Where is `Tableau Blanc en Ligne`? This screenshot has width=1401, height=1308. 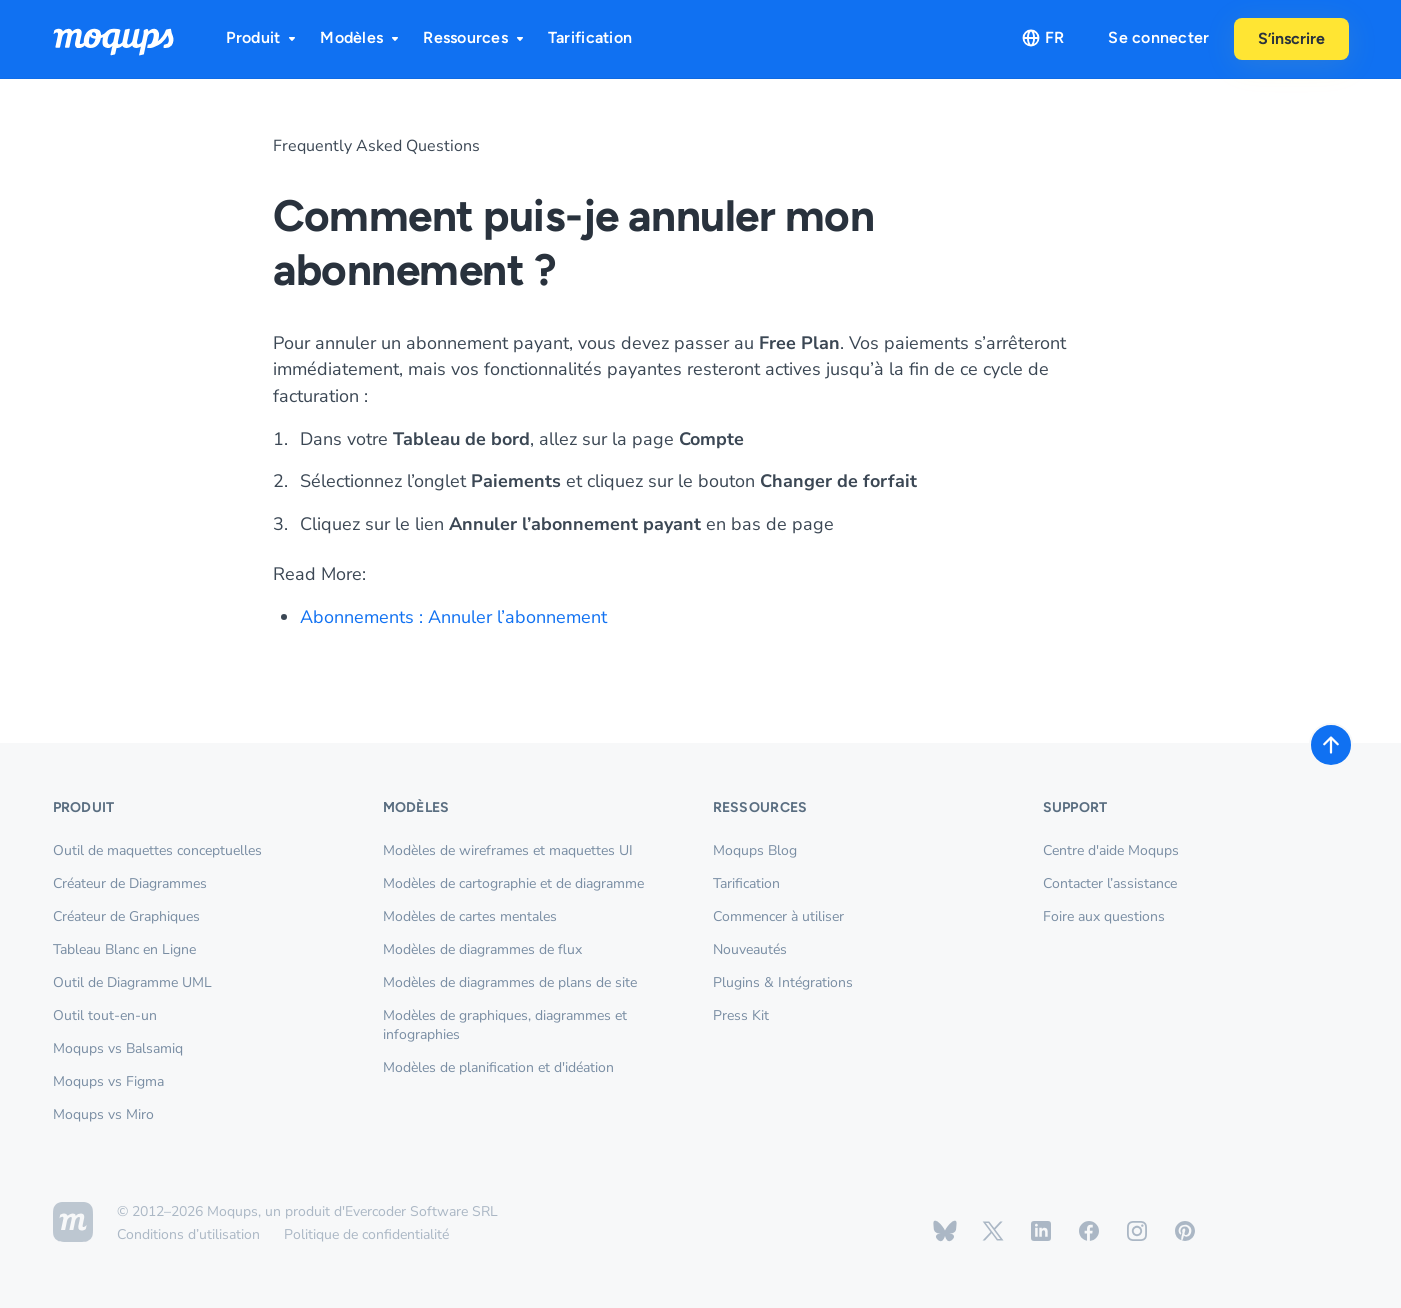 Tableau Blanc en Ligne is located at coordinates (124, 949).